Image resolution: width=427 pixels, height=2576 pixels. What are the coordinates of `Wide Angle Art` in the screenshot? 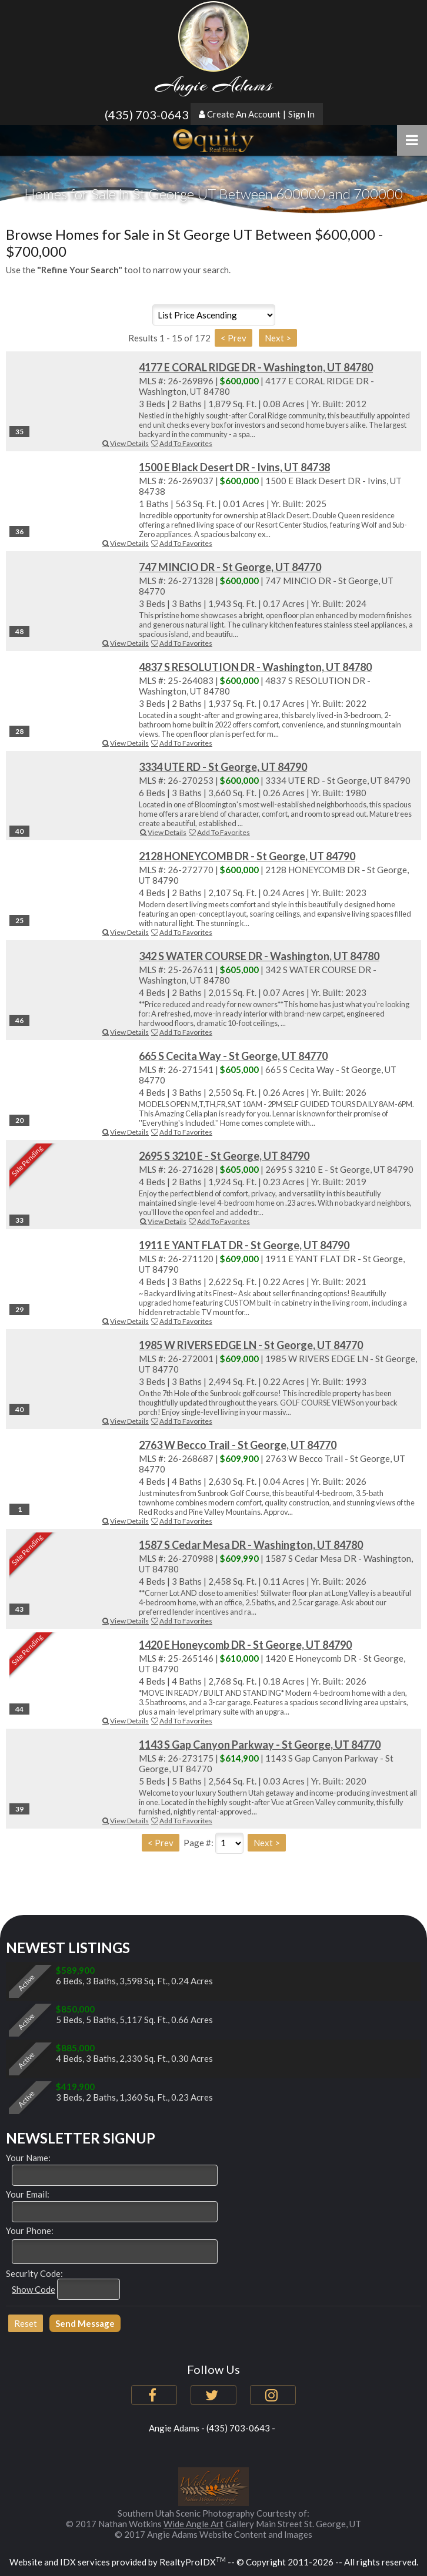 It's located at (193, 2523).